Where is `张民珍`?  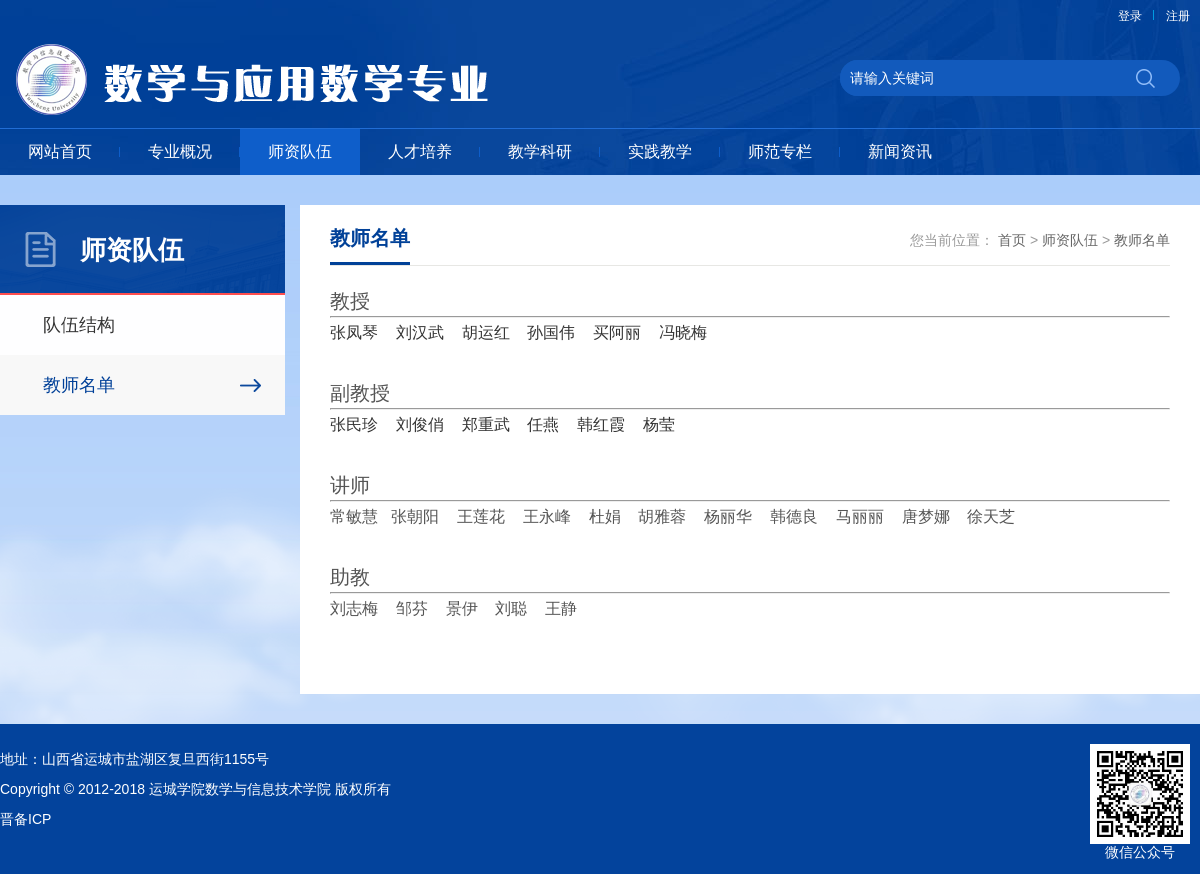
张民珍 is located at coordinates (354, 424).